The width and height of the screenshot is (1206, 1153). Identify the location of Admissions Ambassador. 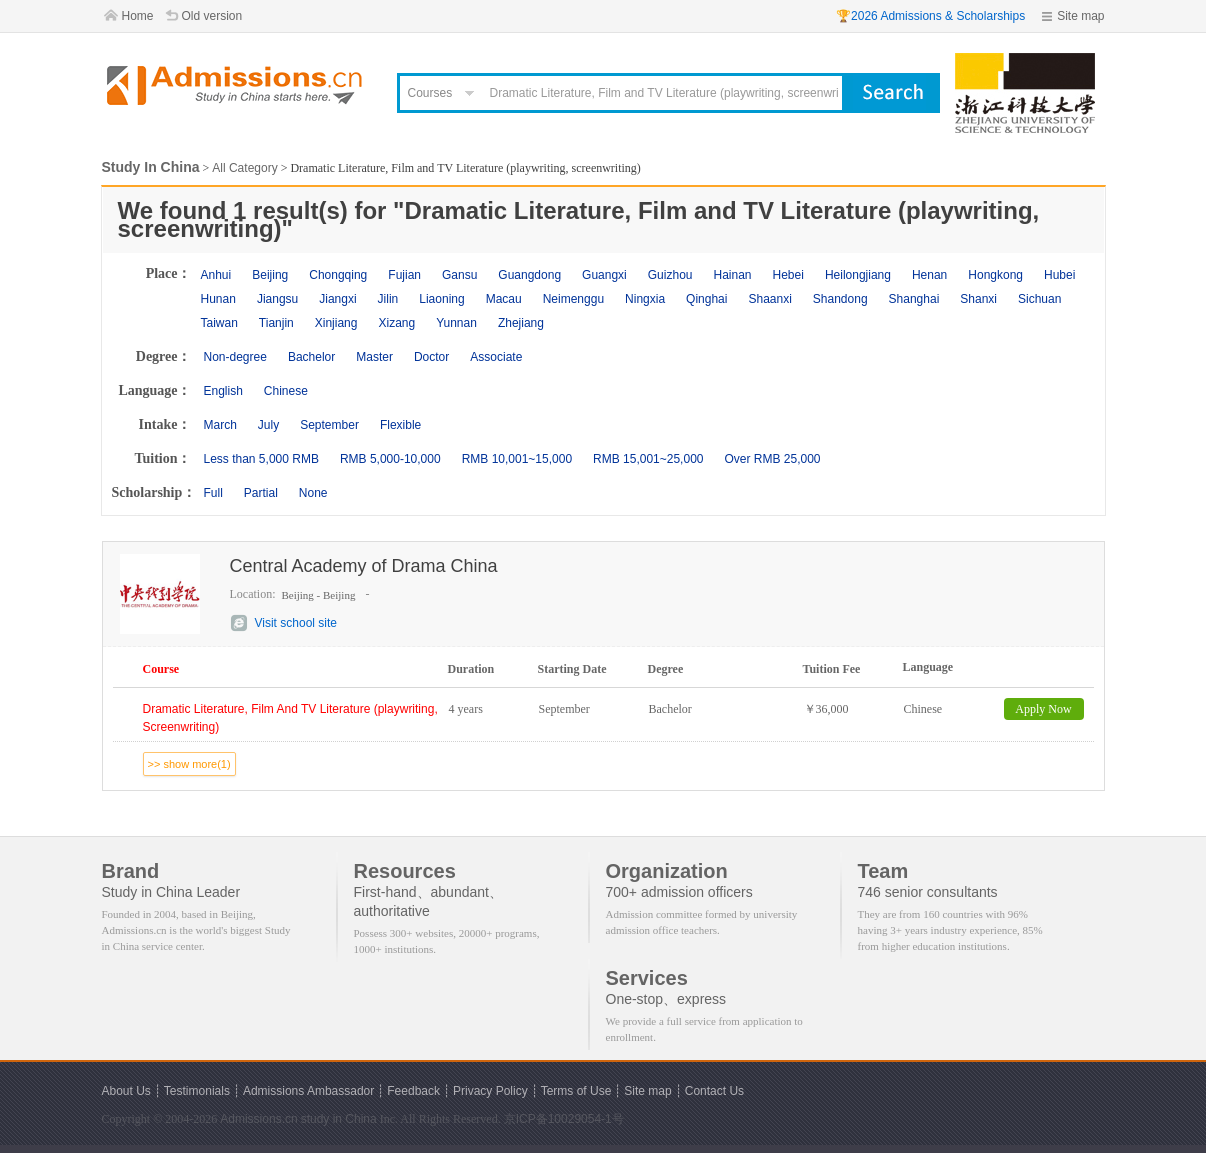
(308, 1091).